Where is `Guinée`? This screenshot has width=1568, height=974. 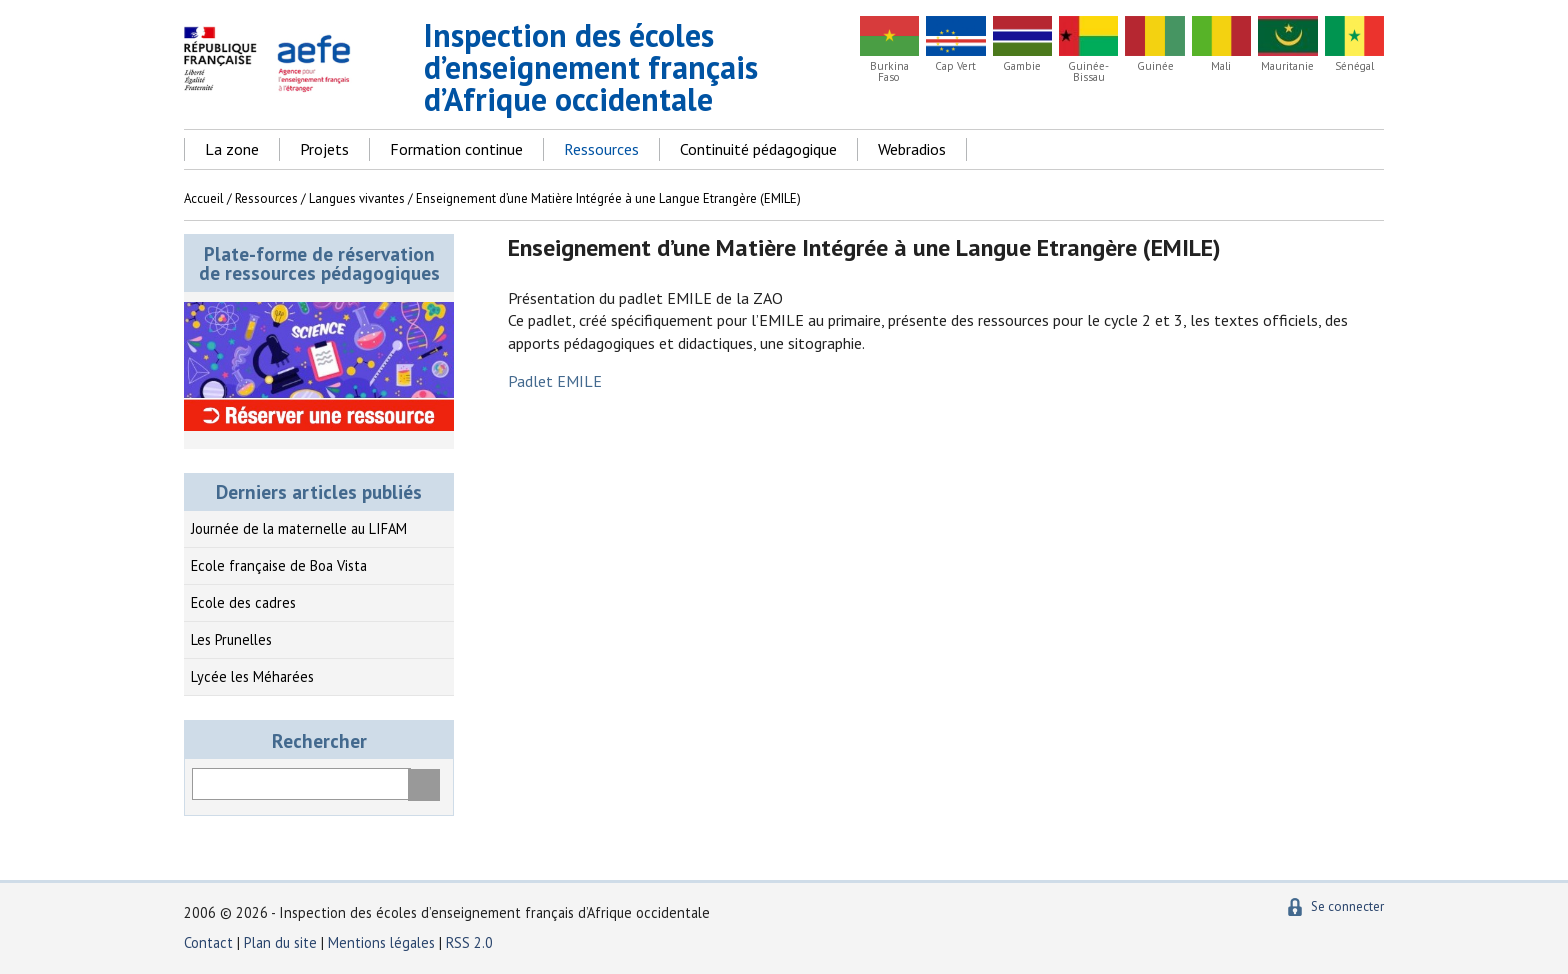 Guinée is located at coordinates (1155, 66).